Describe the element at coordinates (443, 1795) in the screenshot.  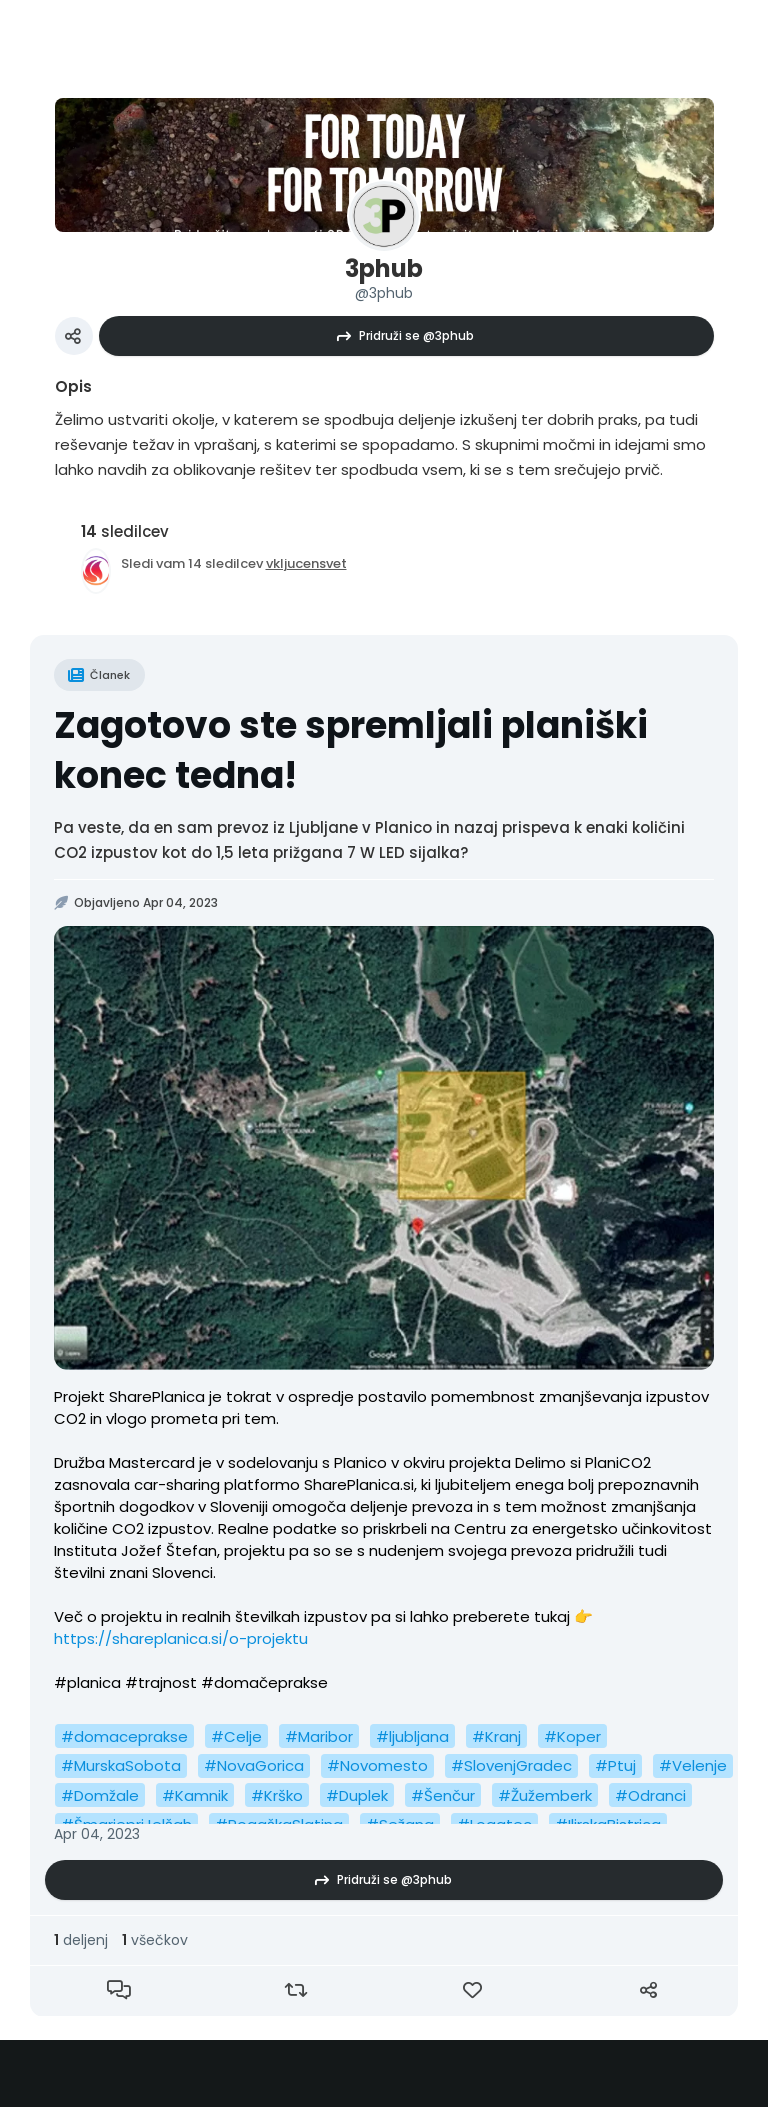
I see `#Šenčur` at that location.